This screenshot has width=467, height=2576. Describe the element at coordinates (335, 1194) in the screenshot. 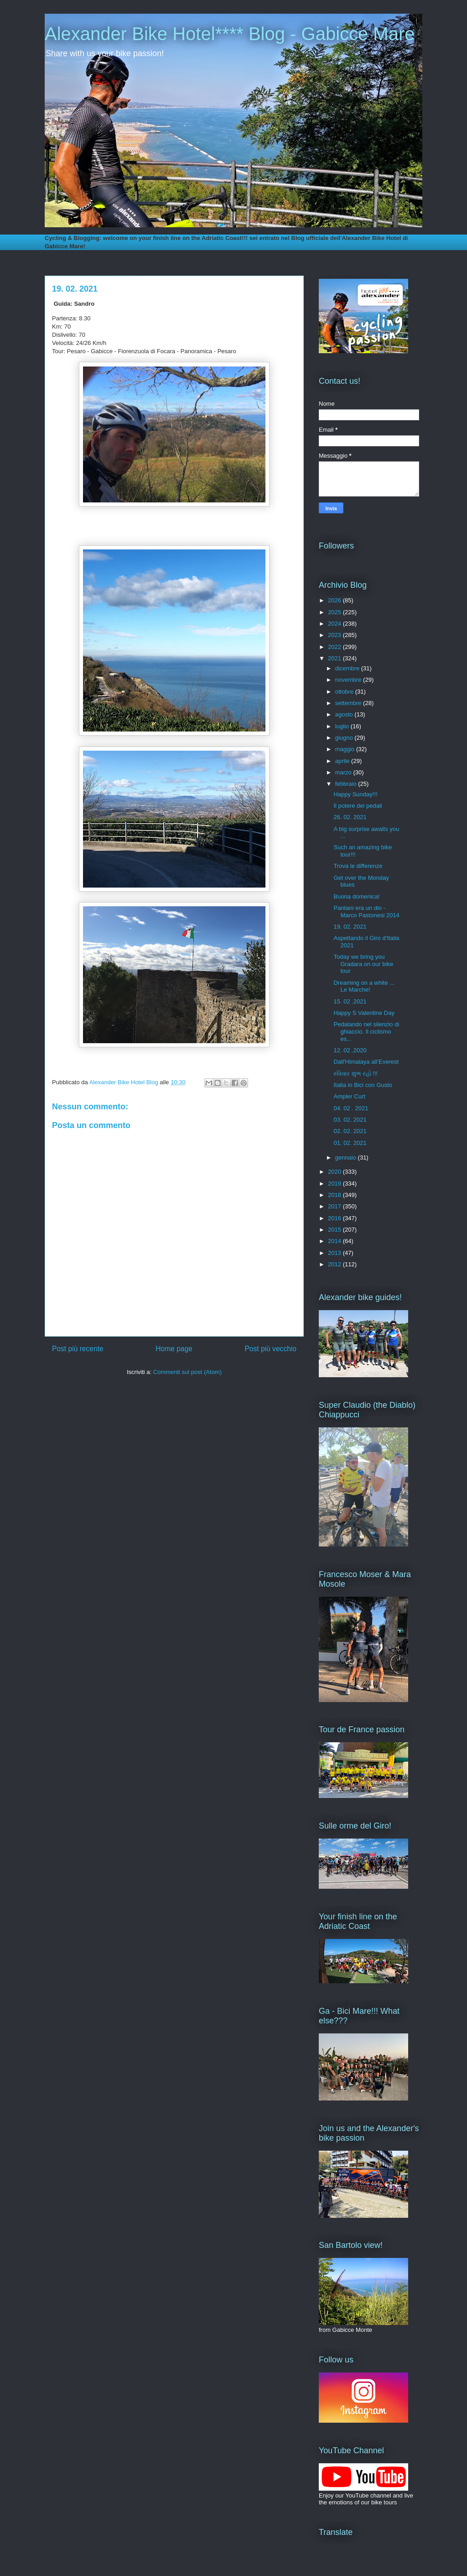

I see `2018` at that location.